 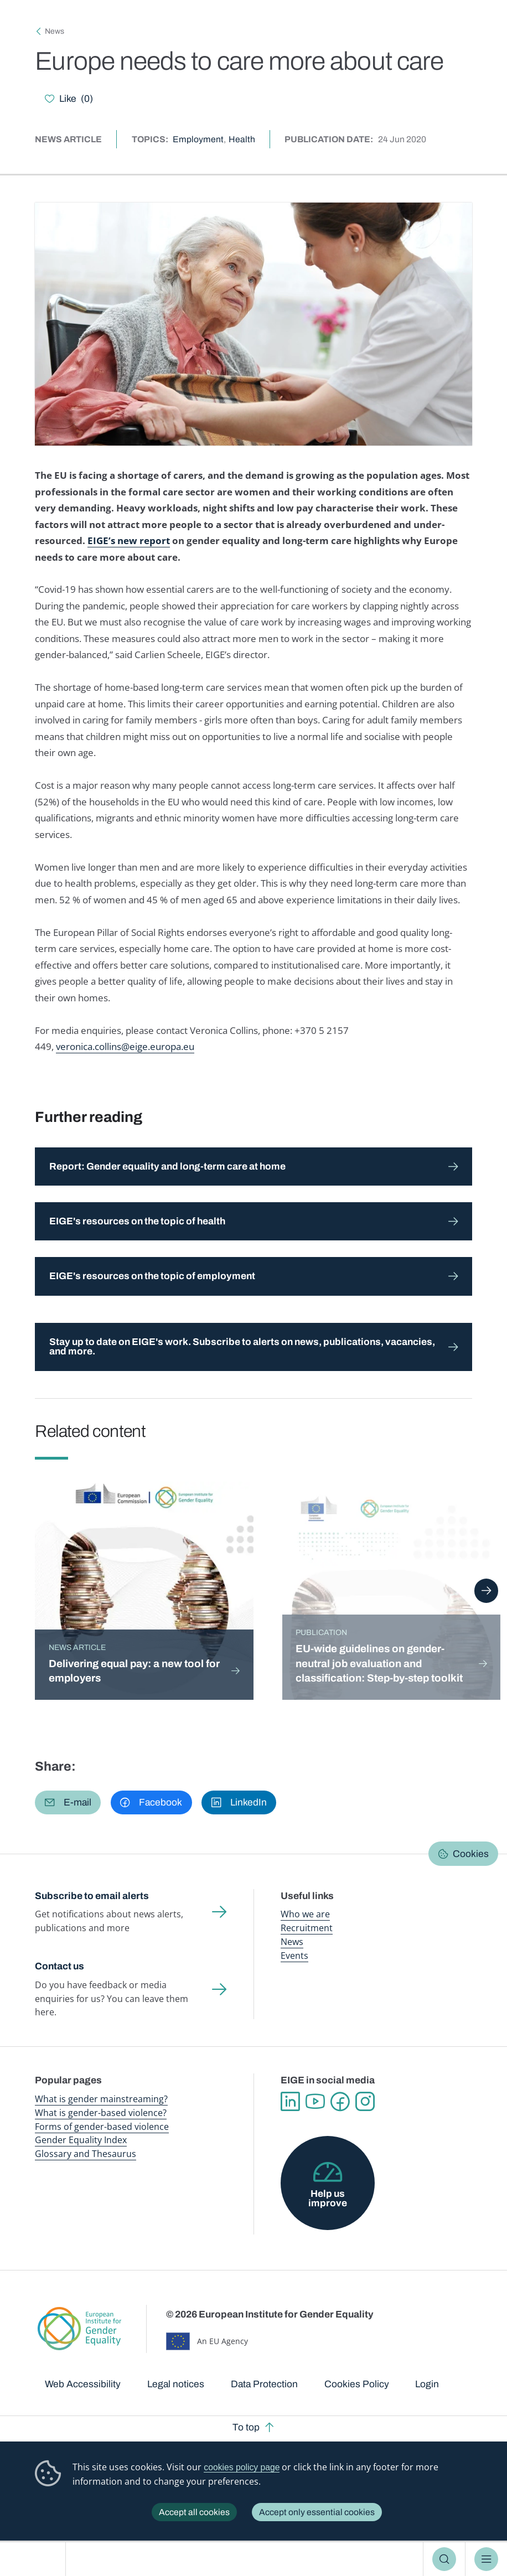 What do you see at coordinates (486, 2559) in the screenshot?
I see `Menu` at bounding box center [486, 2559].